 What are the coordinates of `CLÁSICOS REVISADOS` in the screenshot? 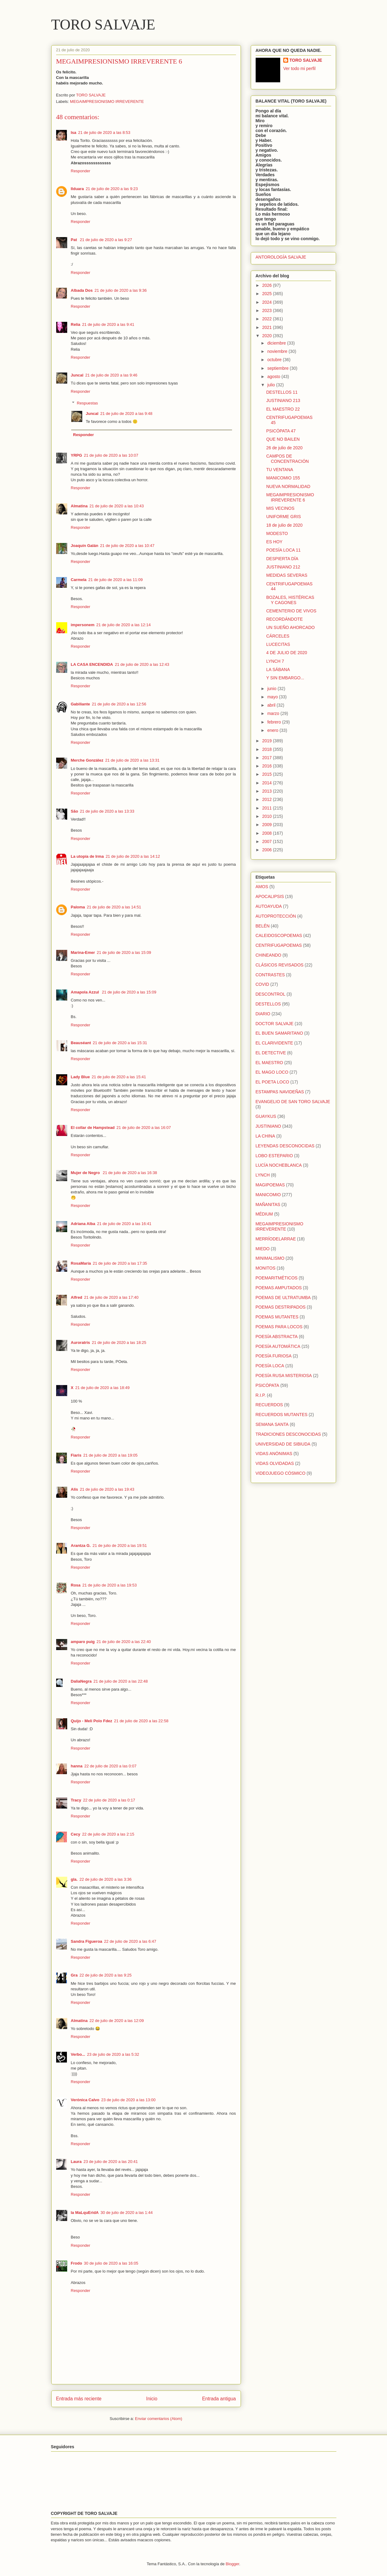 It's located at (280, 964).